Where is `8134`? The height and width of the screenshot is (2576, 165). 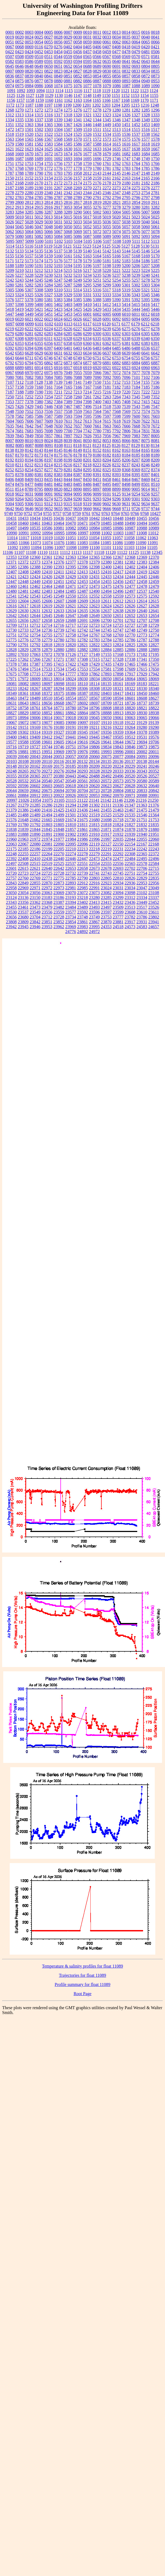
8134 is located at coordinates (155, 445).